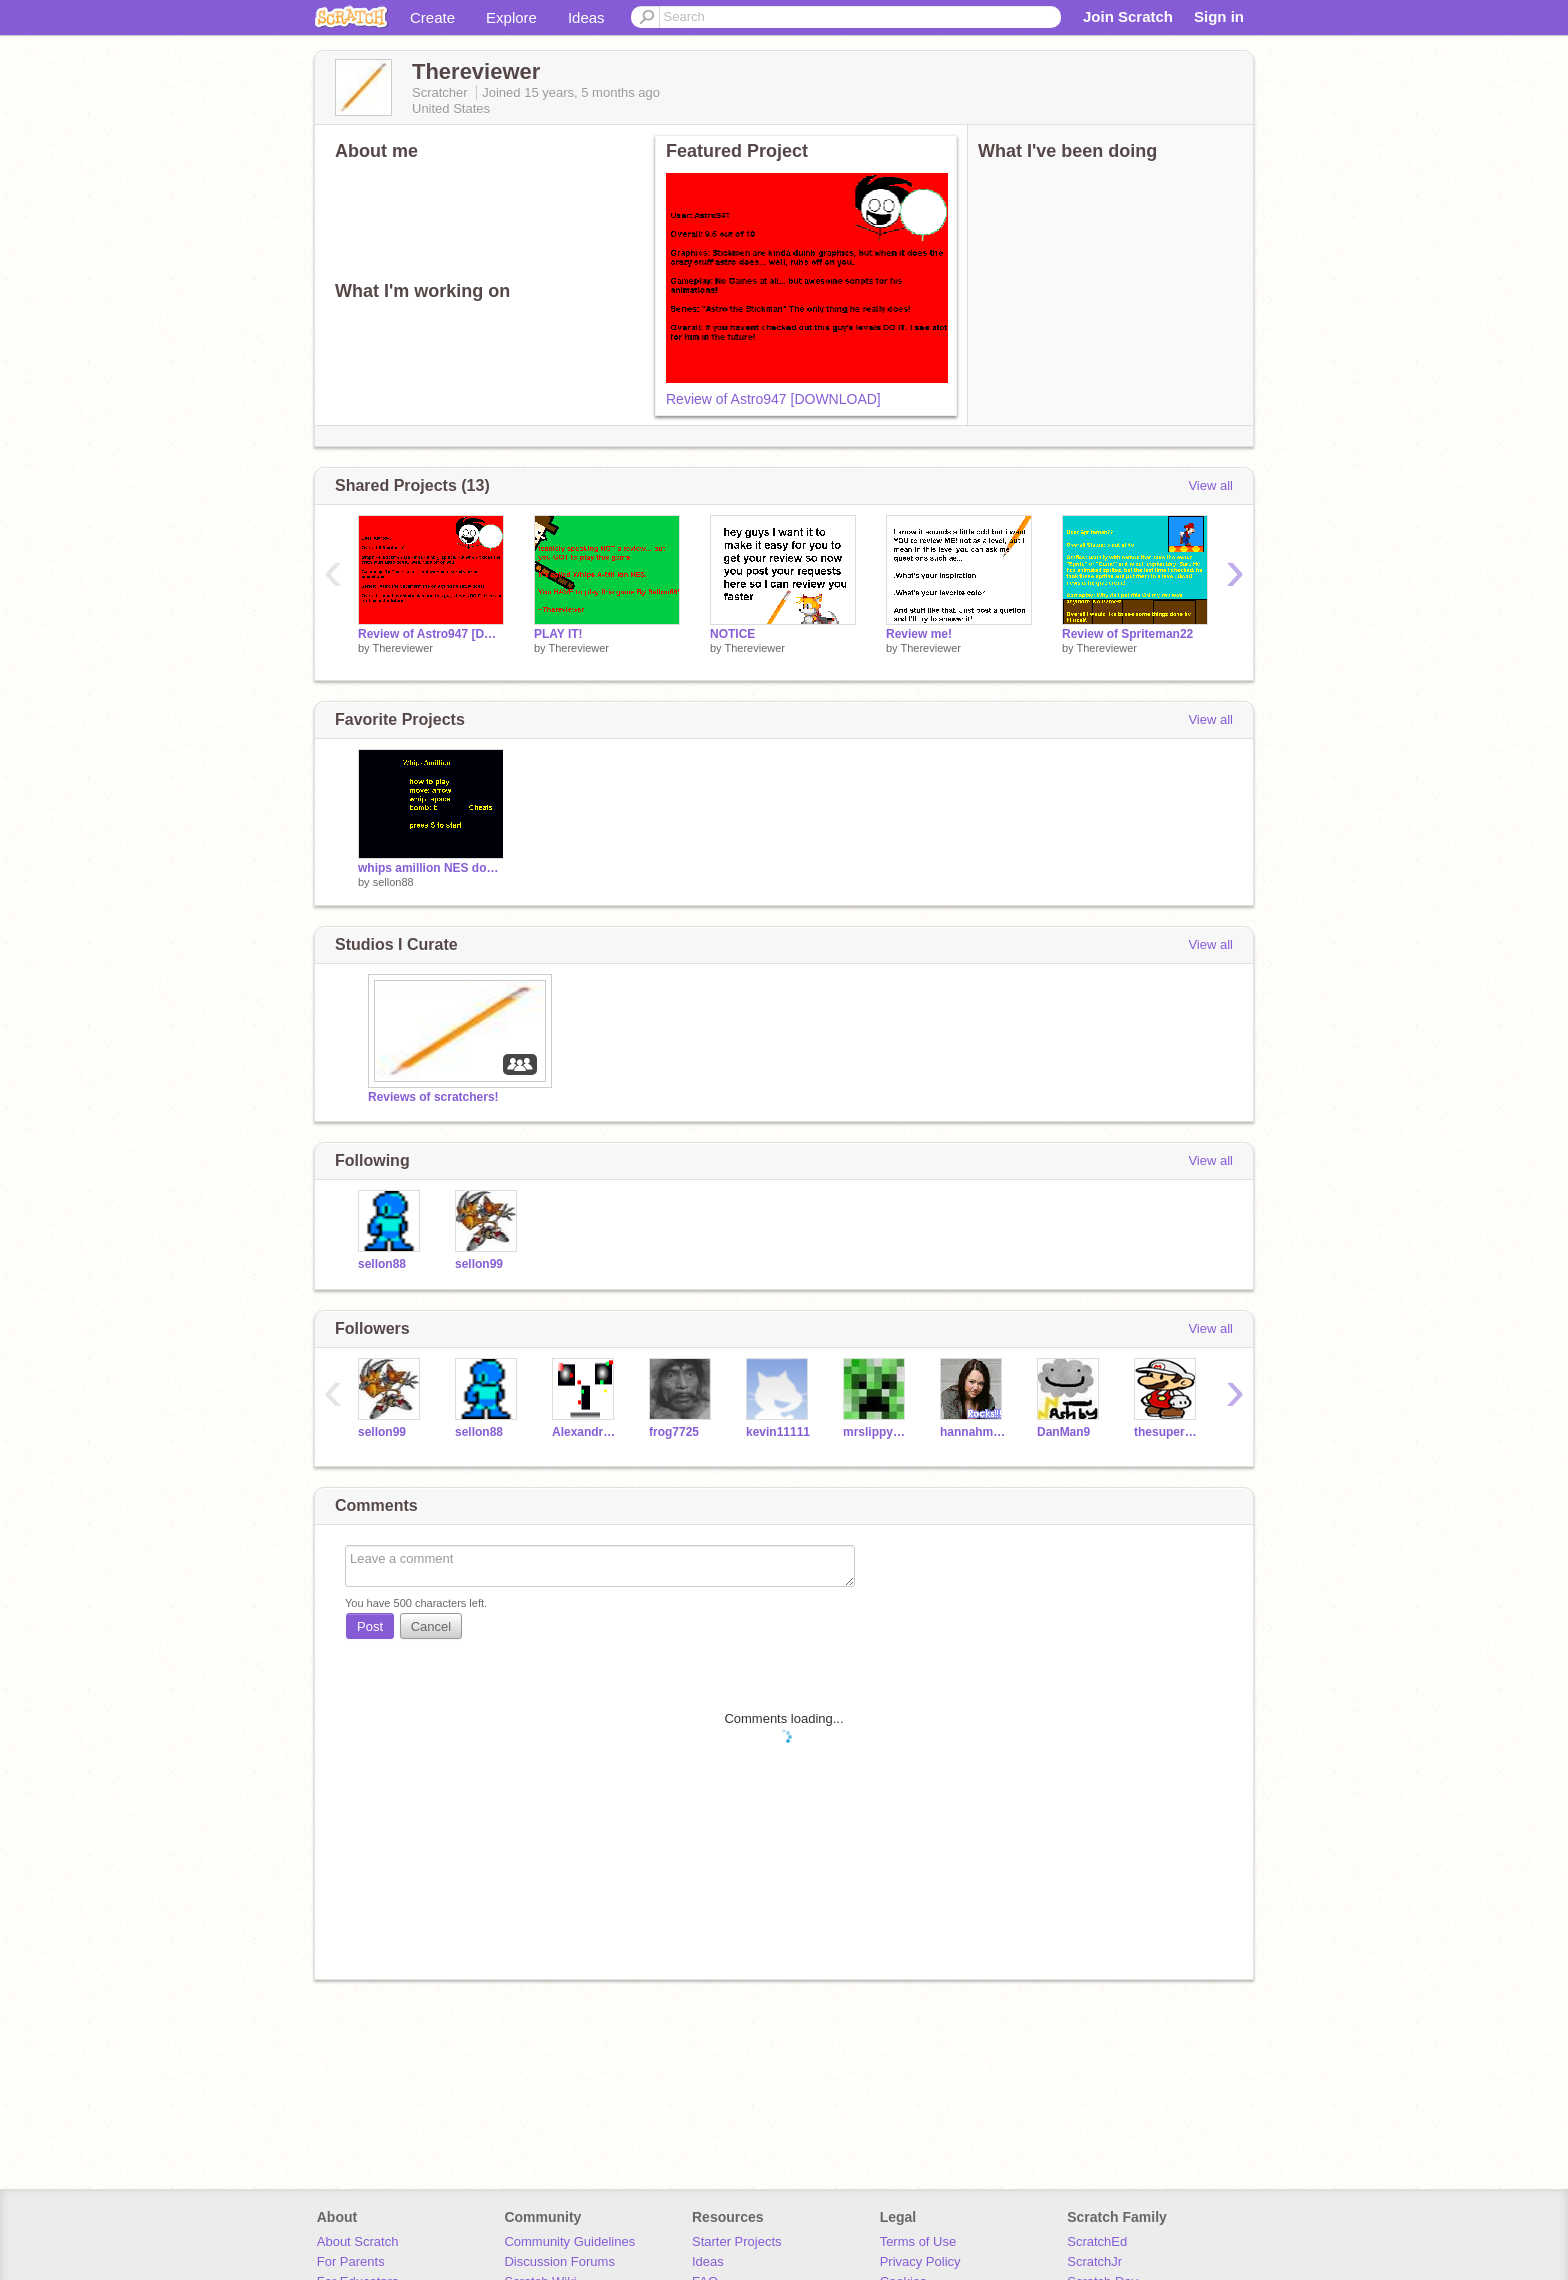  I want to click on ScratchJr, so click(1094, 2261).